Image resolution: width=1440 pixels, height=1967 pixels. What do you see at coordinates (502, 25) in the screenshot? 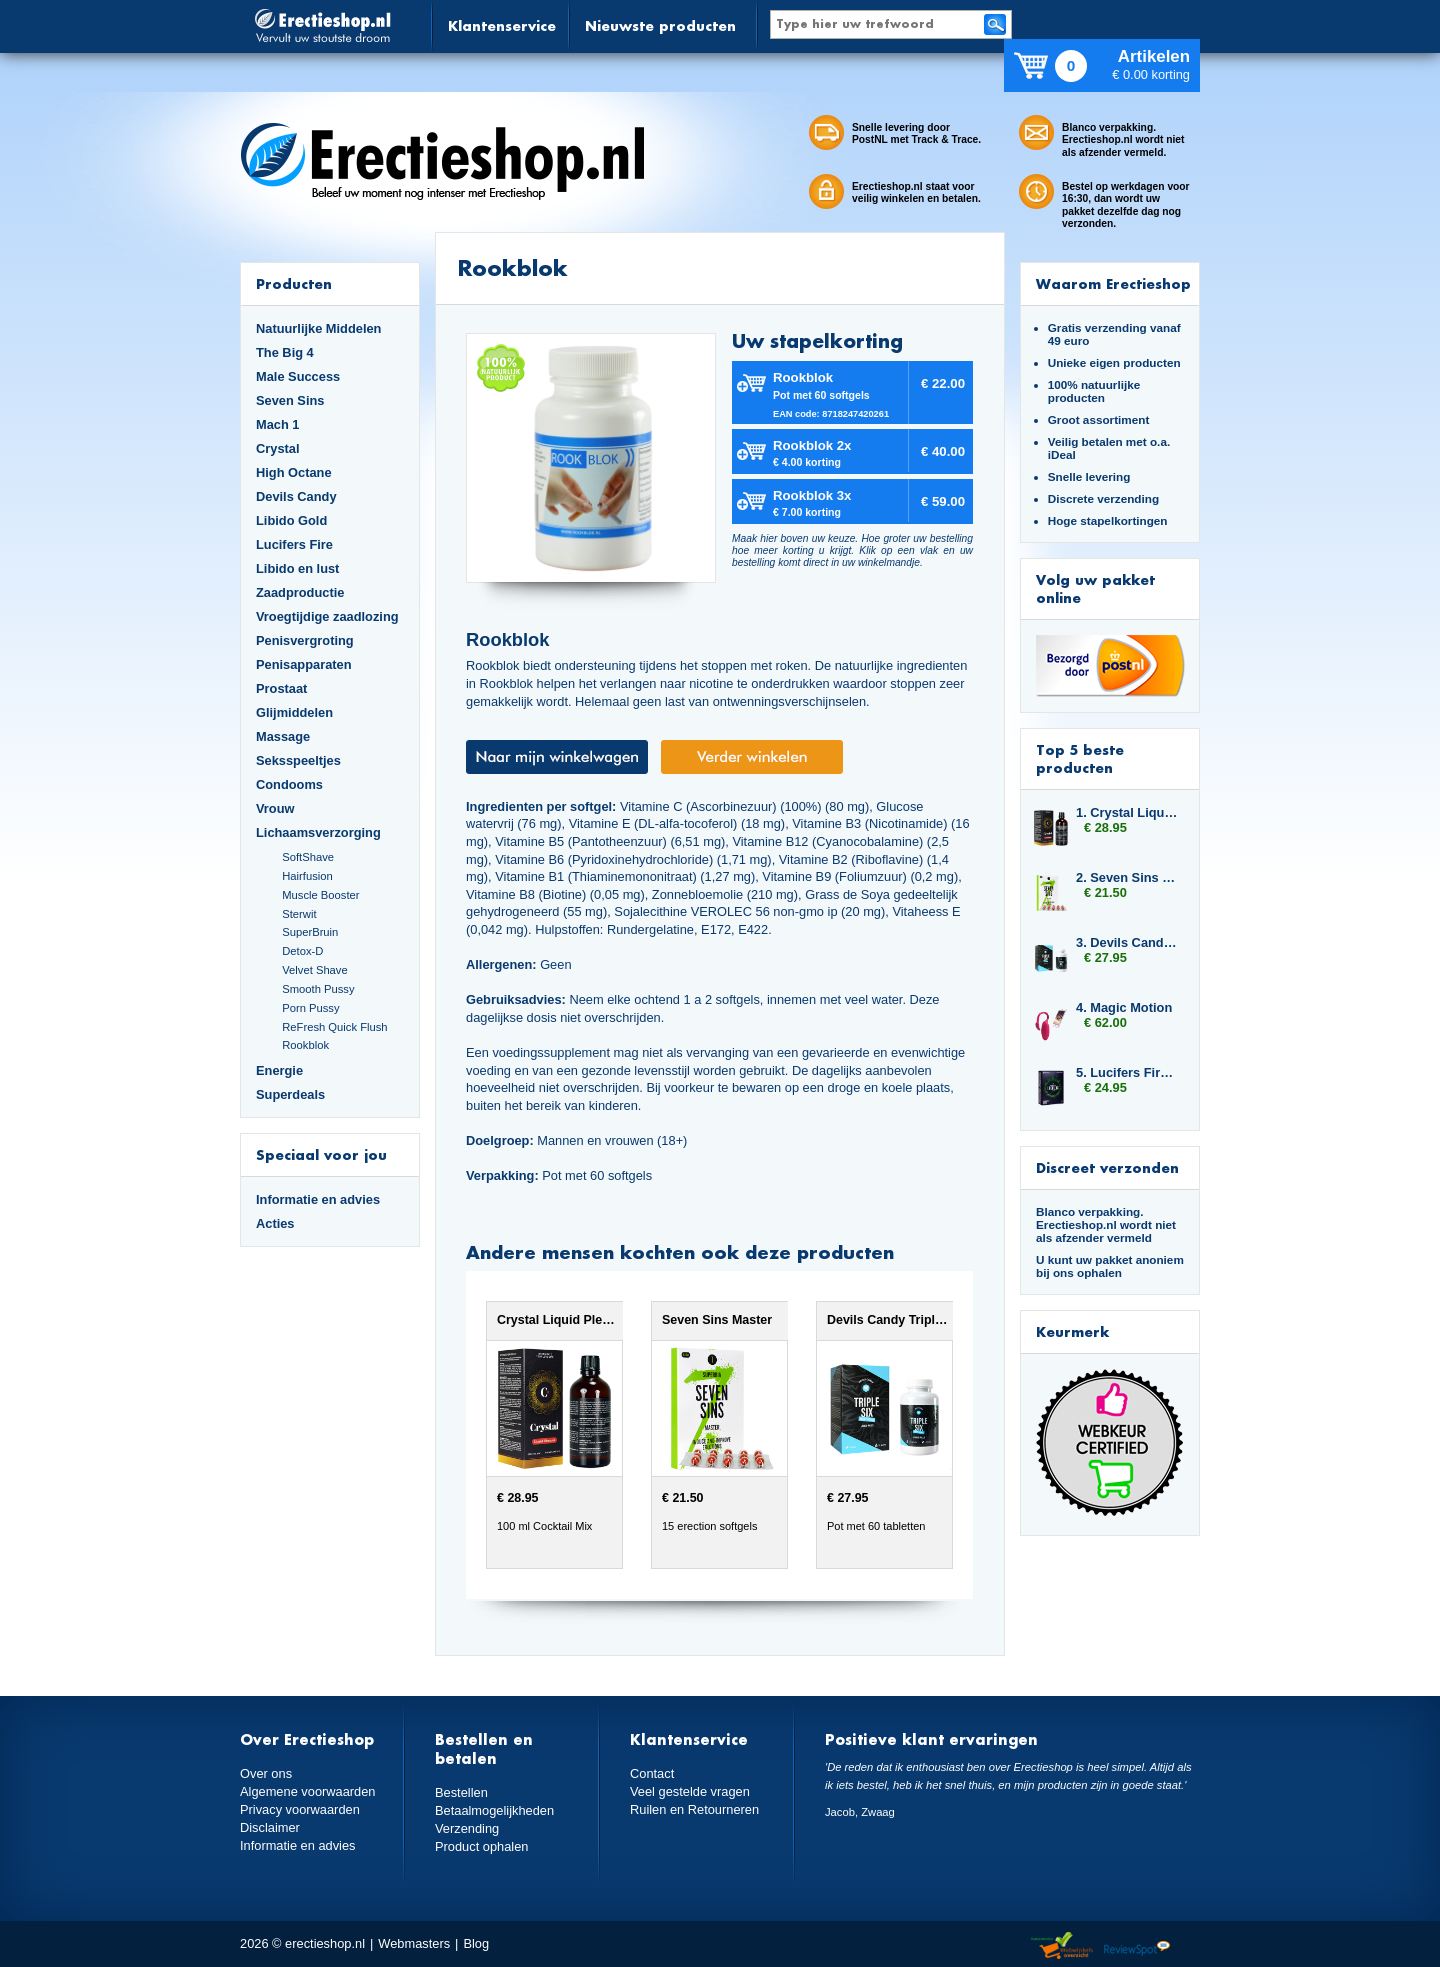
I see `Klantenservice` at bounding box center [502, 25].